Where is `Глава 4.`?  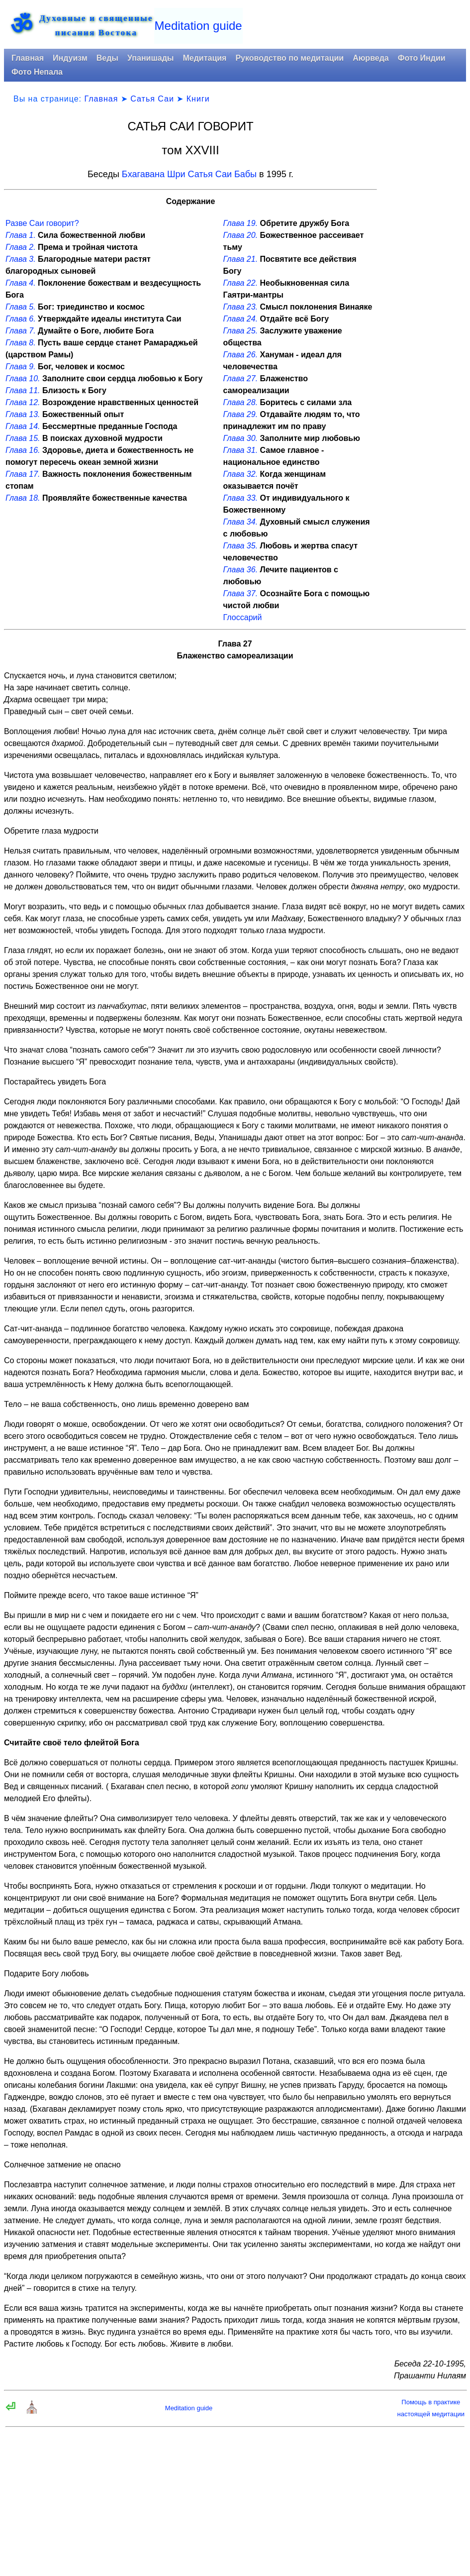 Глава 4. is located at coordinates (20, 283).